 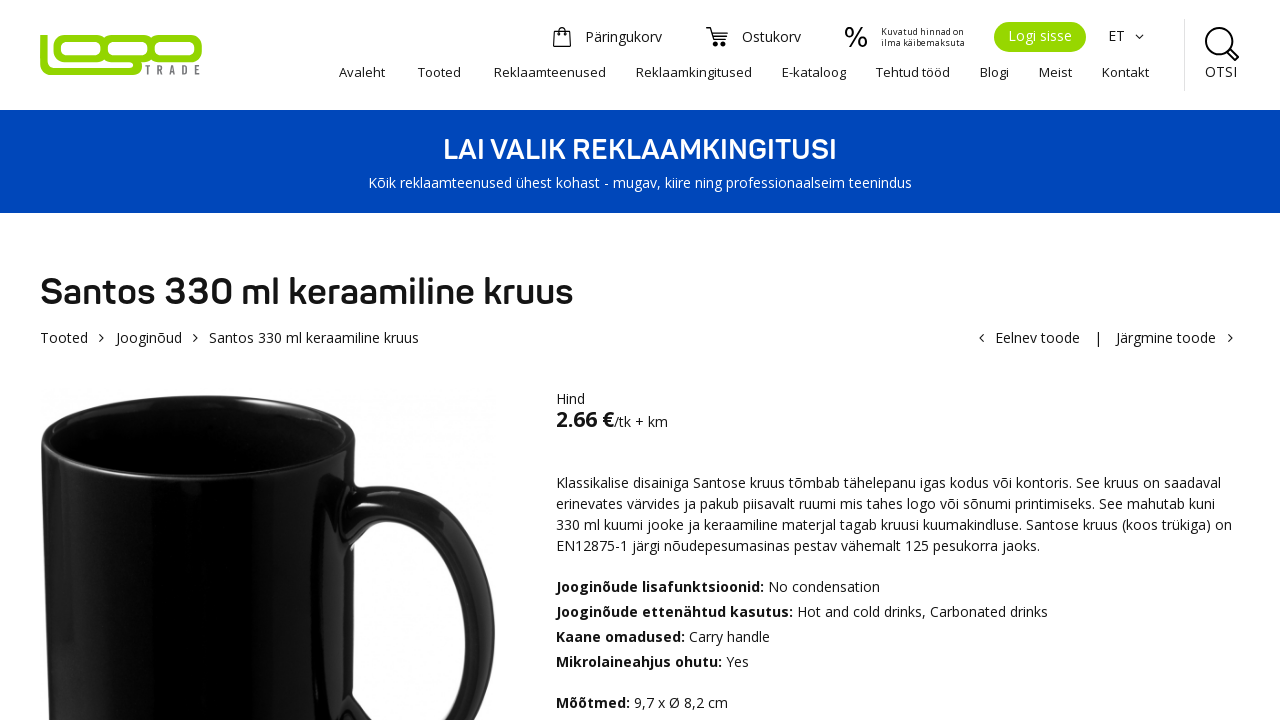 What do you see at coordinates (1040, 35) in the screenshot?
I see `Logi sisse` at bounding box center [1040, 35].